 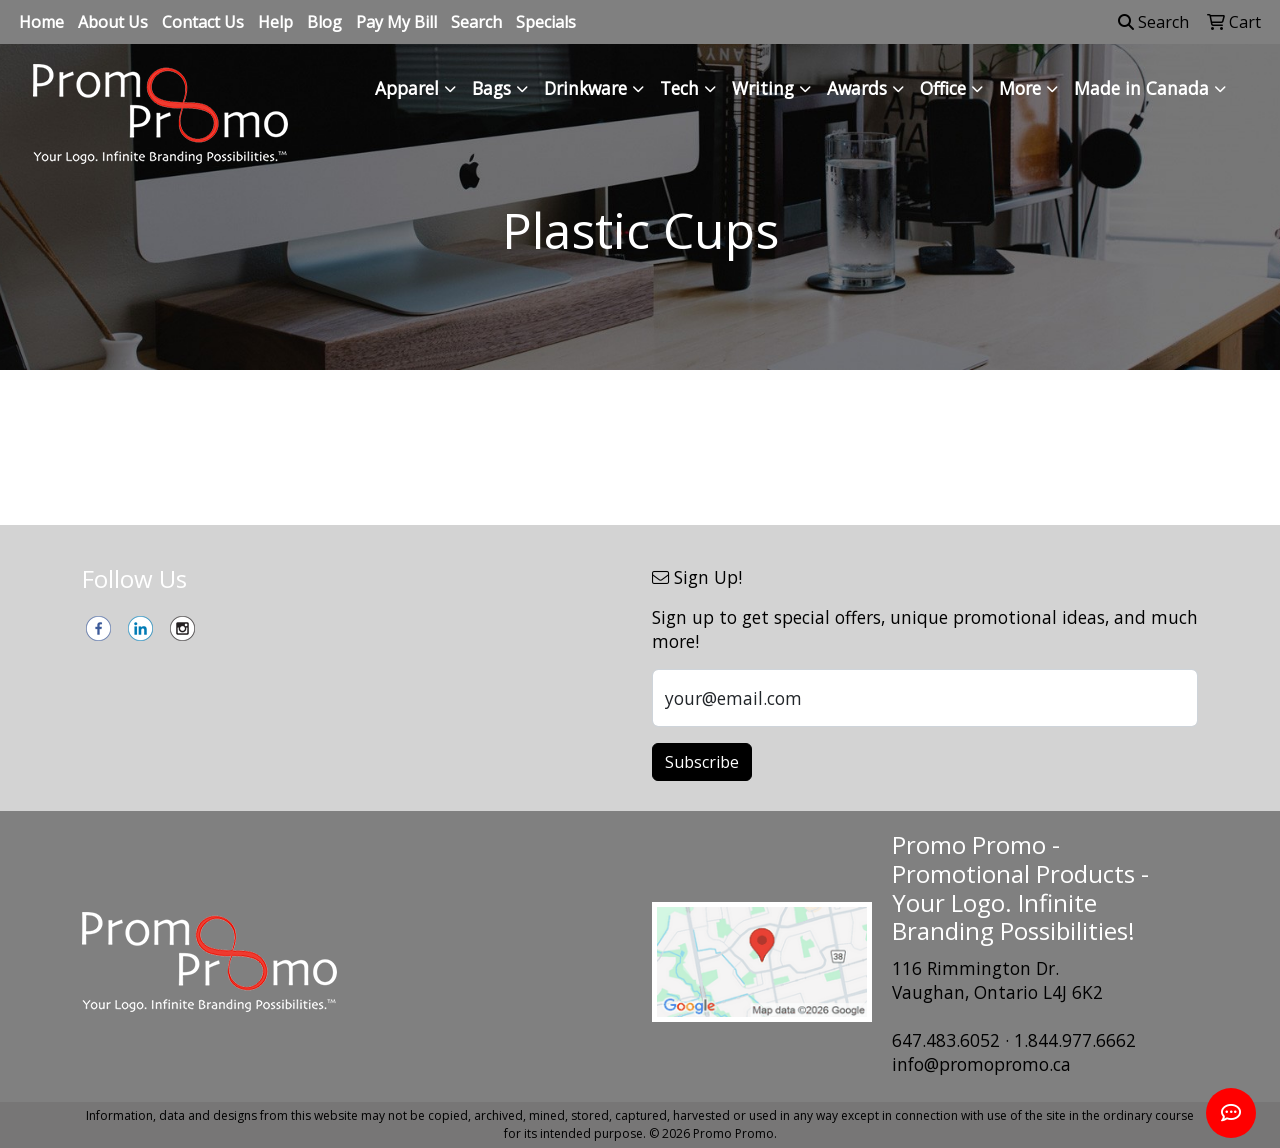 I want to click on Apparel [button], so click(x=407, y=88).